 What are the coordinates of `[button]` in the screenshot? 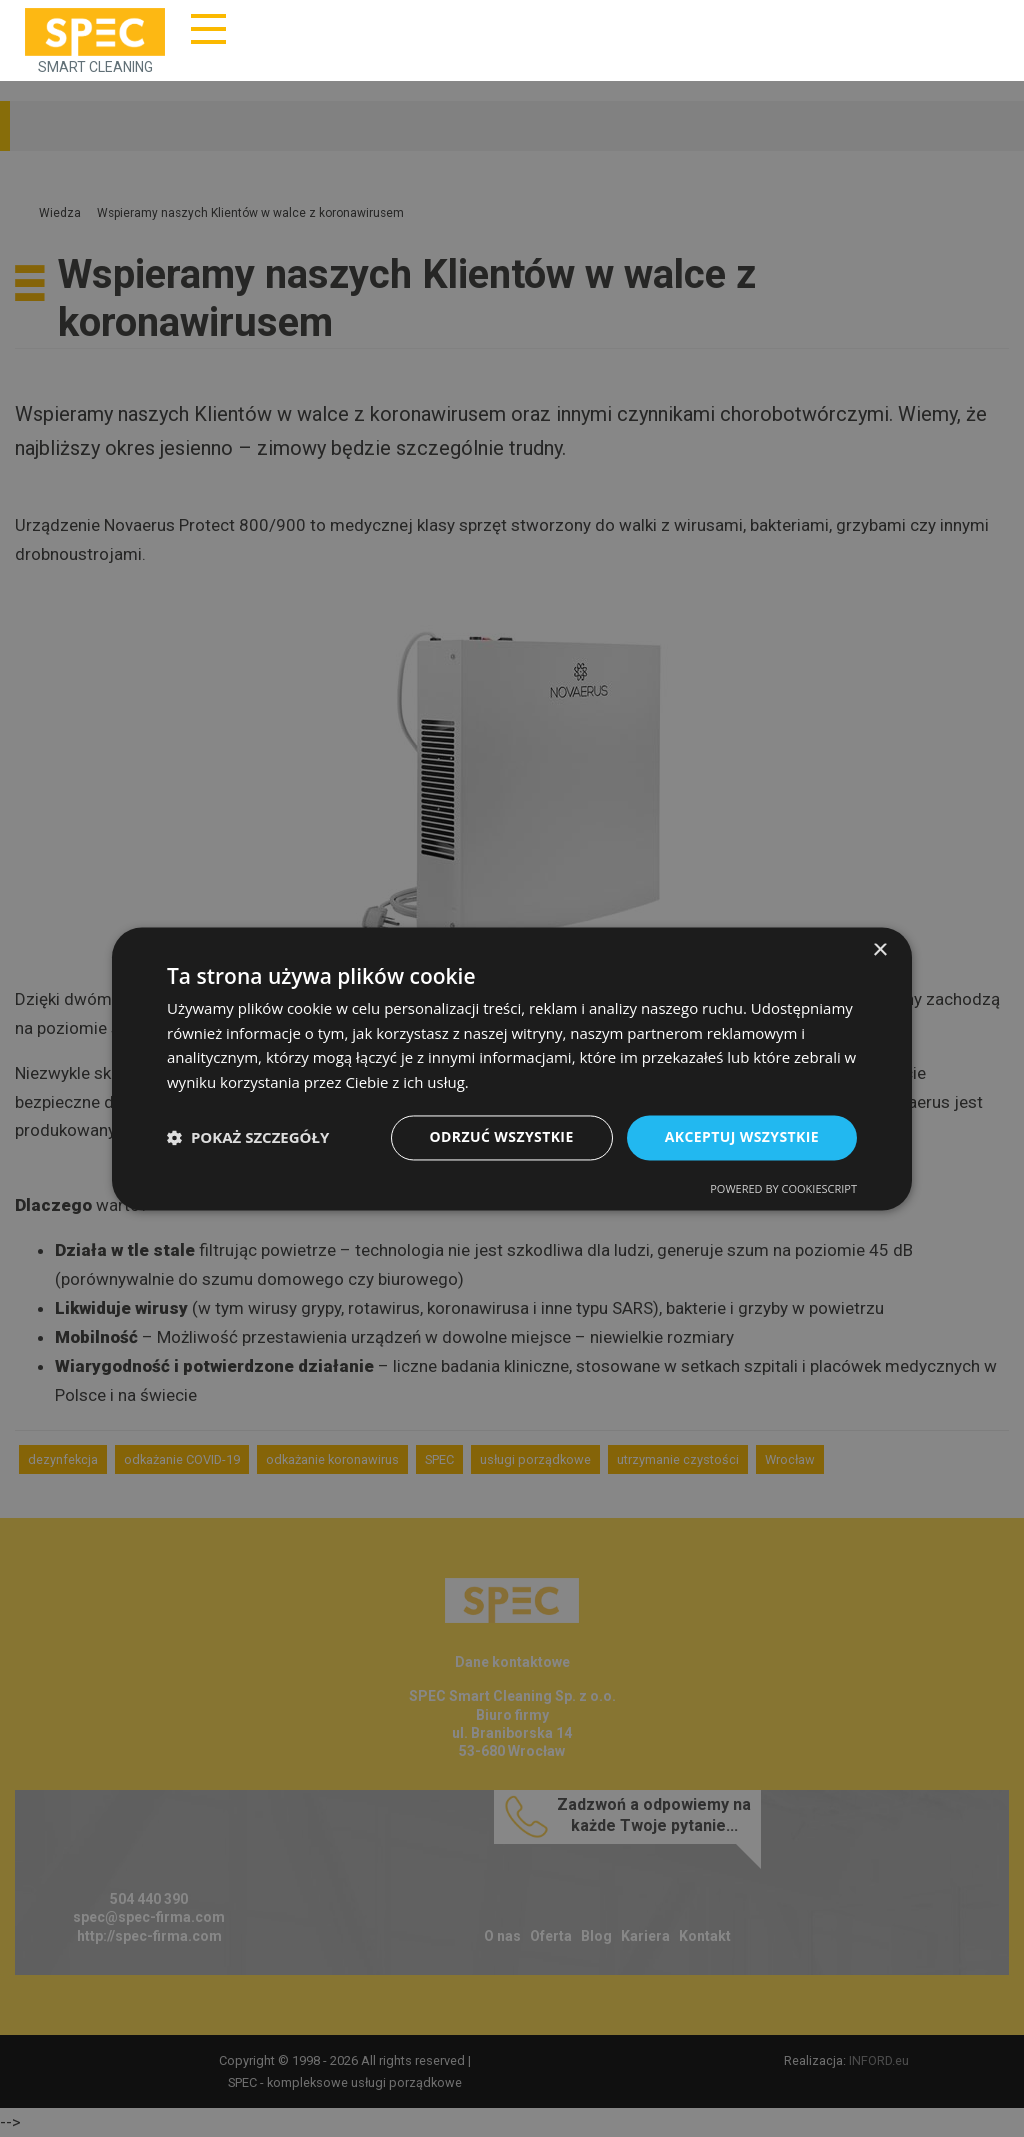 It's located at (248, 1138).